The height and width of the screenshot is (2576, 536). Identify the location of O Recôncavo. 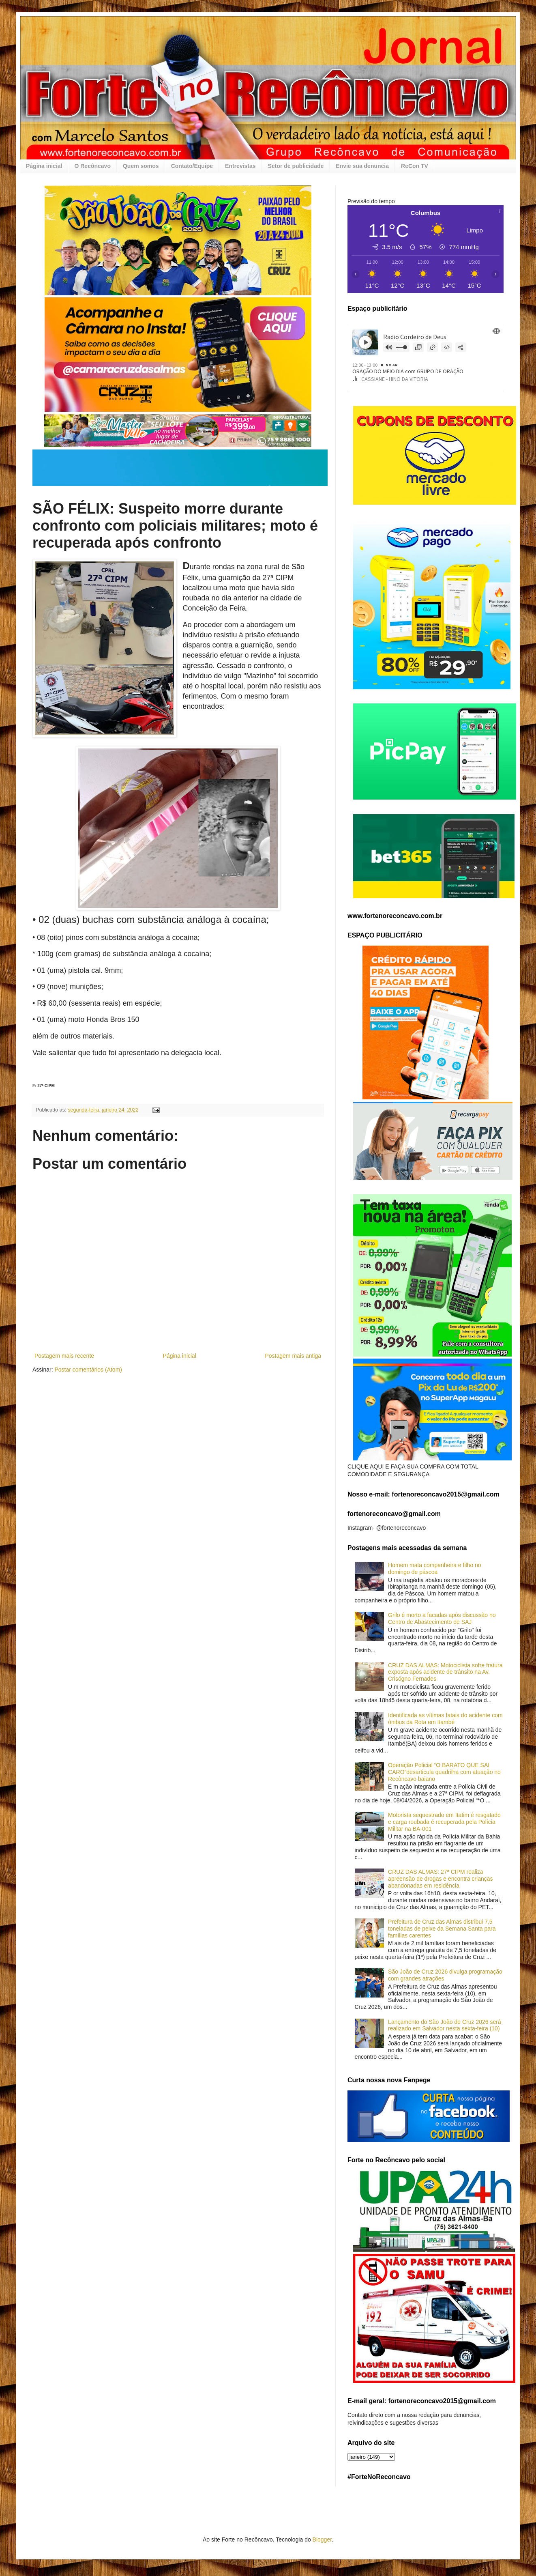
(92, 166).